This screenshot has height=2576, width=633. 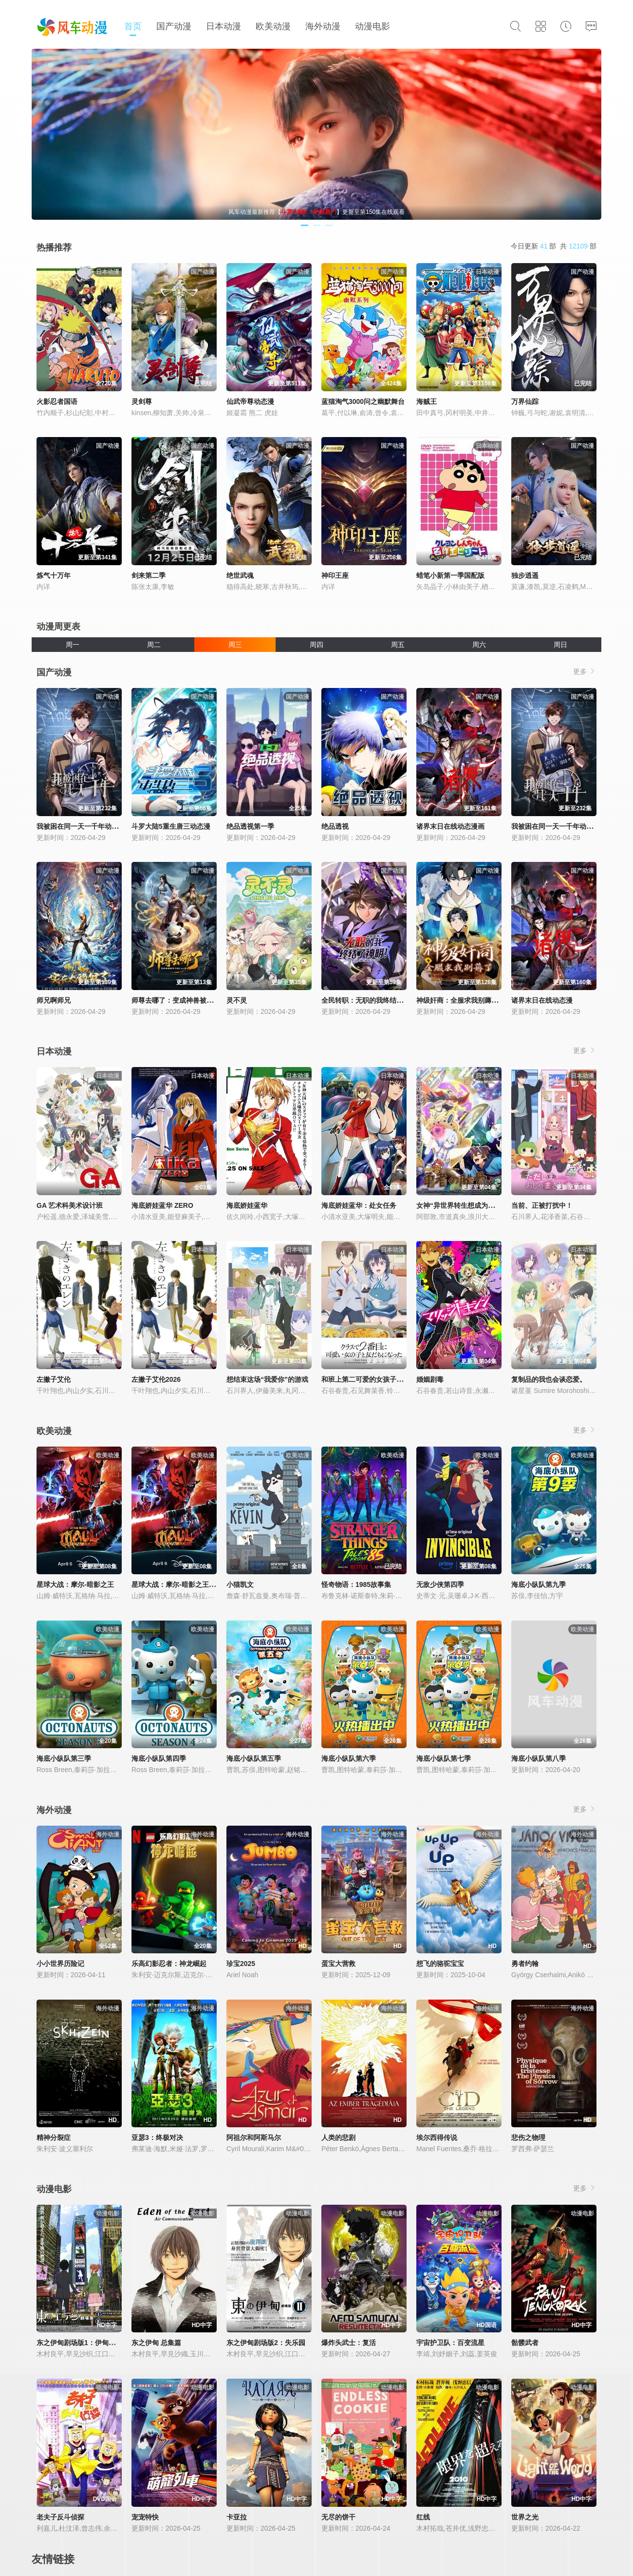 What do you see at coordinates (70, 1205) in the screenshot?
I see `GA 艺术科美术设计班` at bounding box center [70, 1205].